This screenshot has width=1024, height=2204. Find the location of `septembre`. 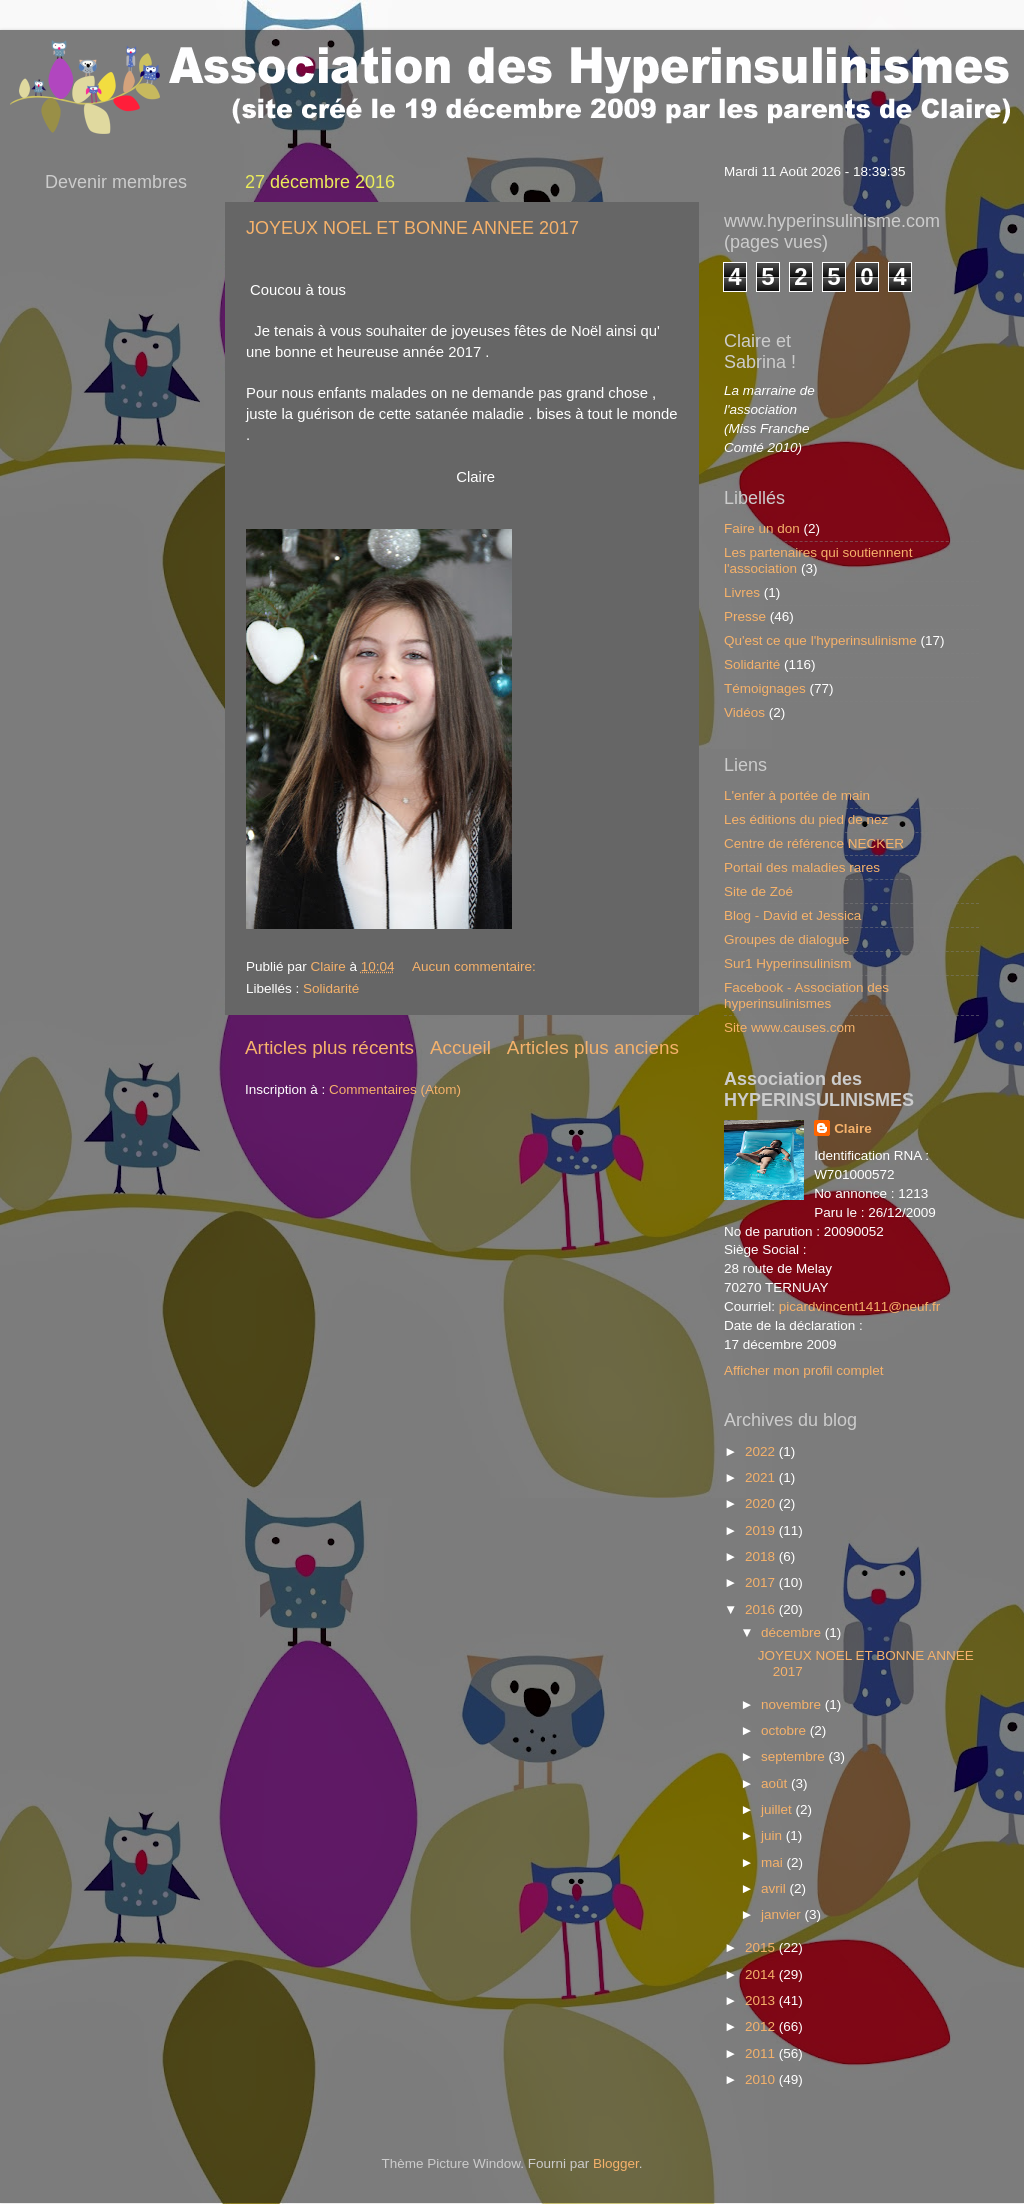

septembre is located at coordinates (795, 1756).